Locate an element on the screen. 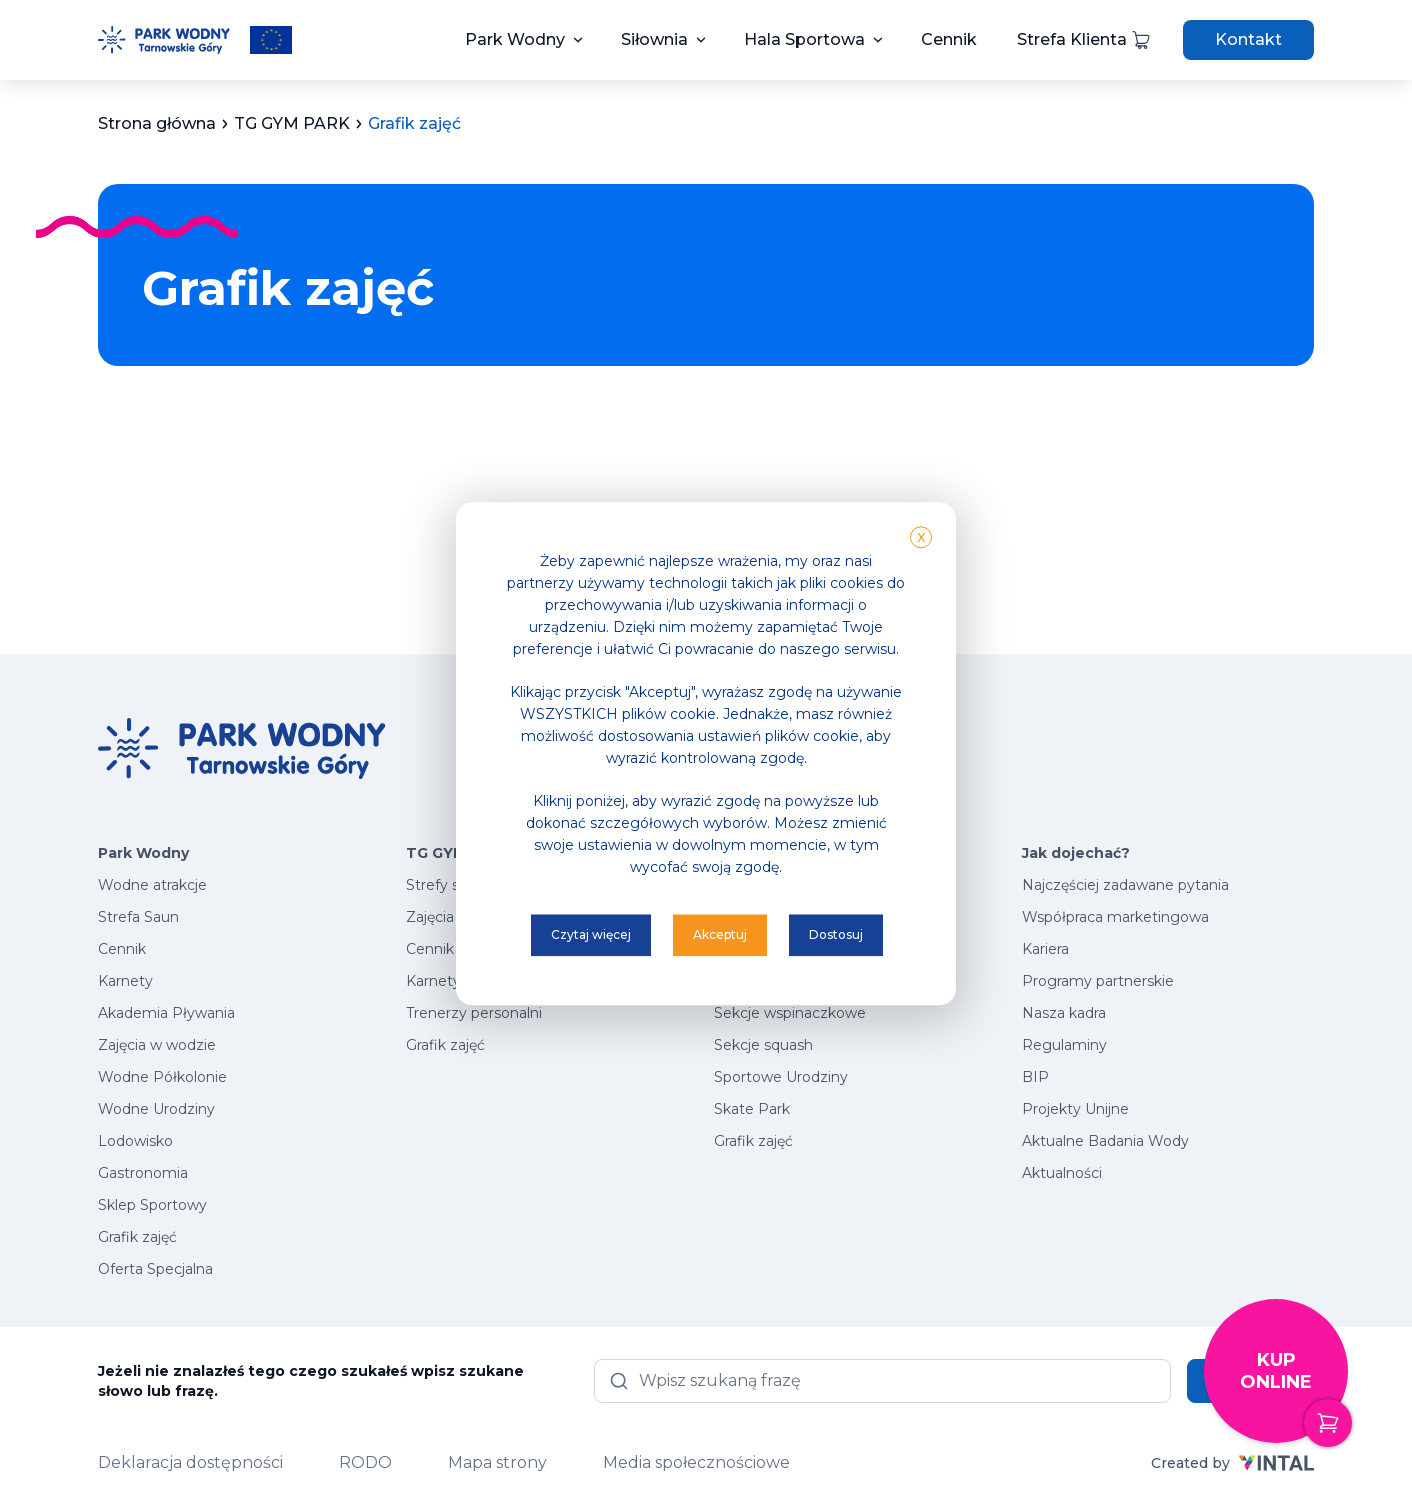  Oferta Specjalna is located at coordinates (155, 1269).